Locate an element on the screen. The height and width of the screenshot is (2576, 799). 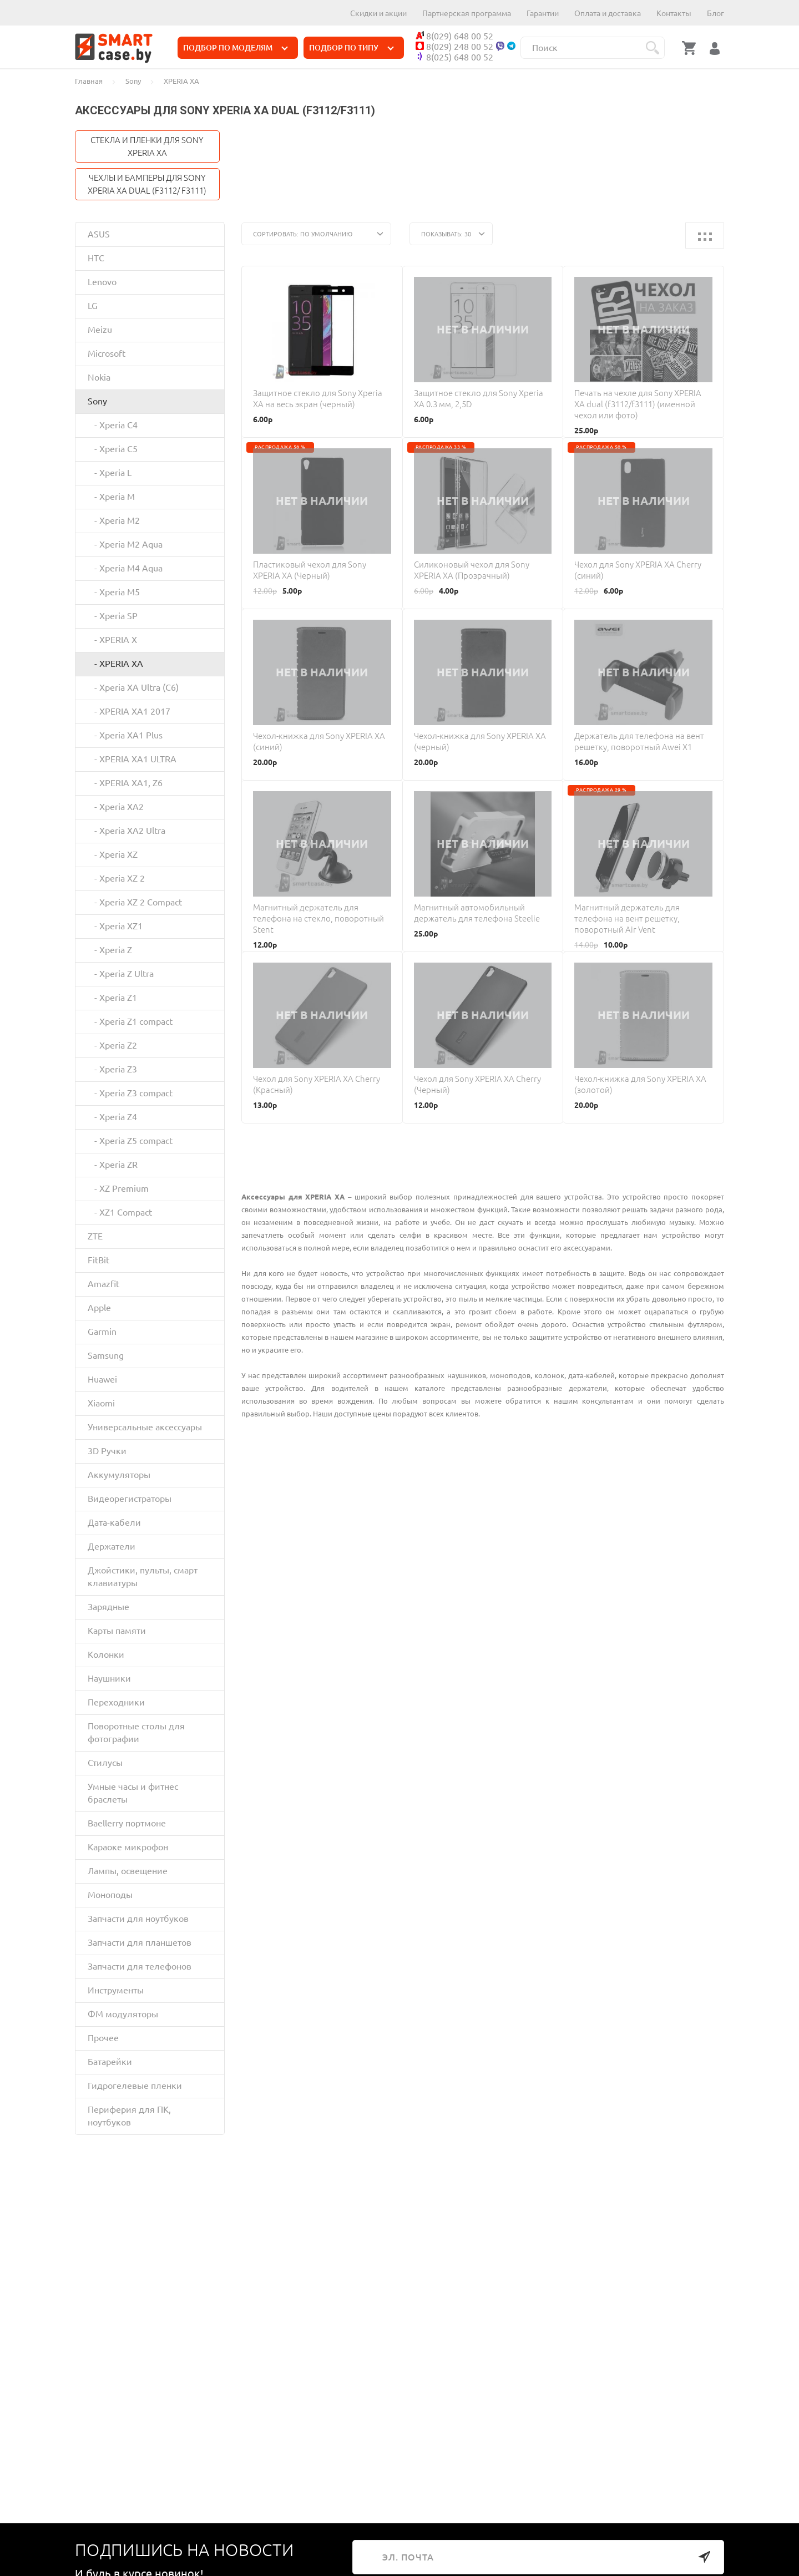
- Xperia M2 Aqua is located at coordinates (125, 544).